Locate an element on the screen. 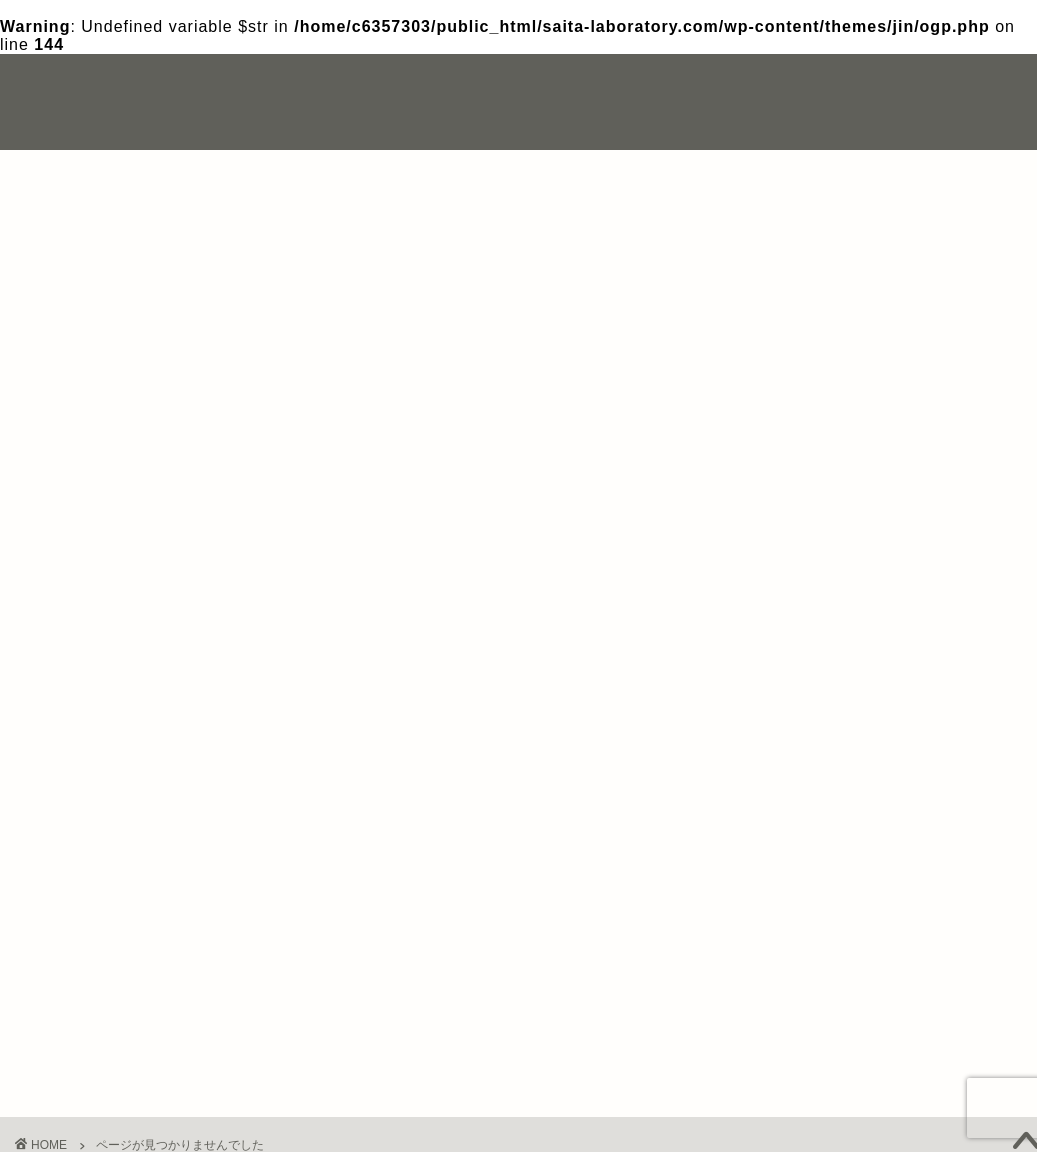 The height and width of the screenshot is (1152, 1037). 結婚相談所とマッチングアプリの違い [結婚相談所とマッチングアプリの違い (1個の項目)] is located at coordinates (844, 530).